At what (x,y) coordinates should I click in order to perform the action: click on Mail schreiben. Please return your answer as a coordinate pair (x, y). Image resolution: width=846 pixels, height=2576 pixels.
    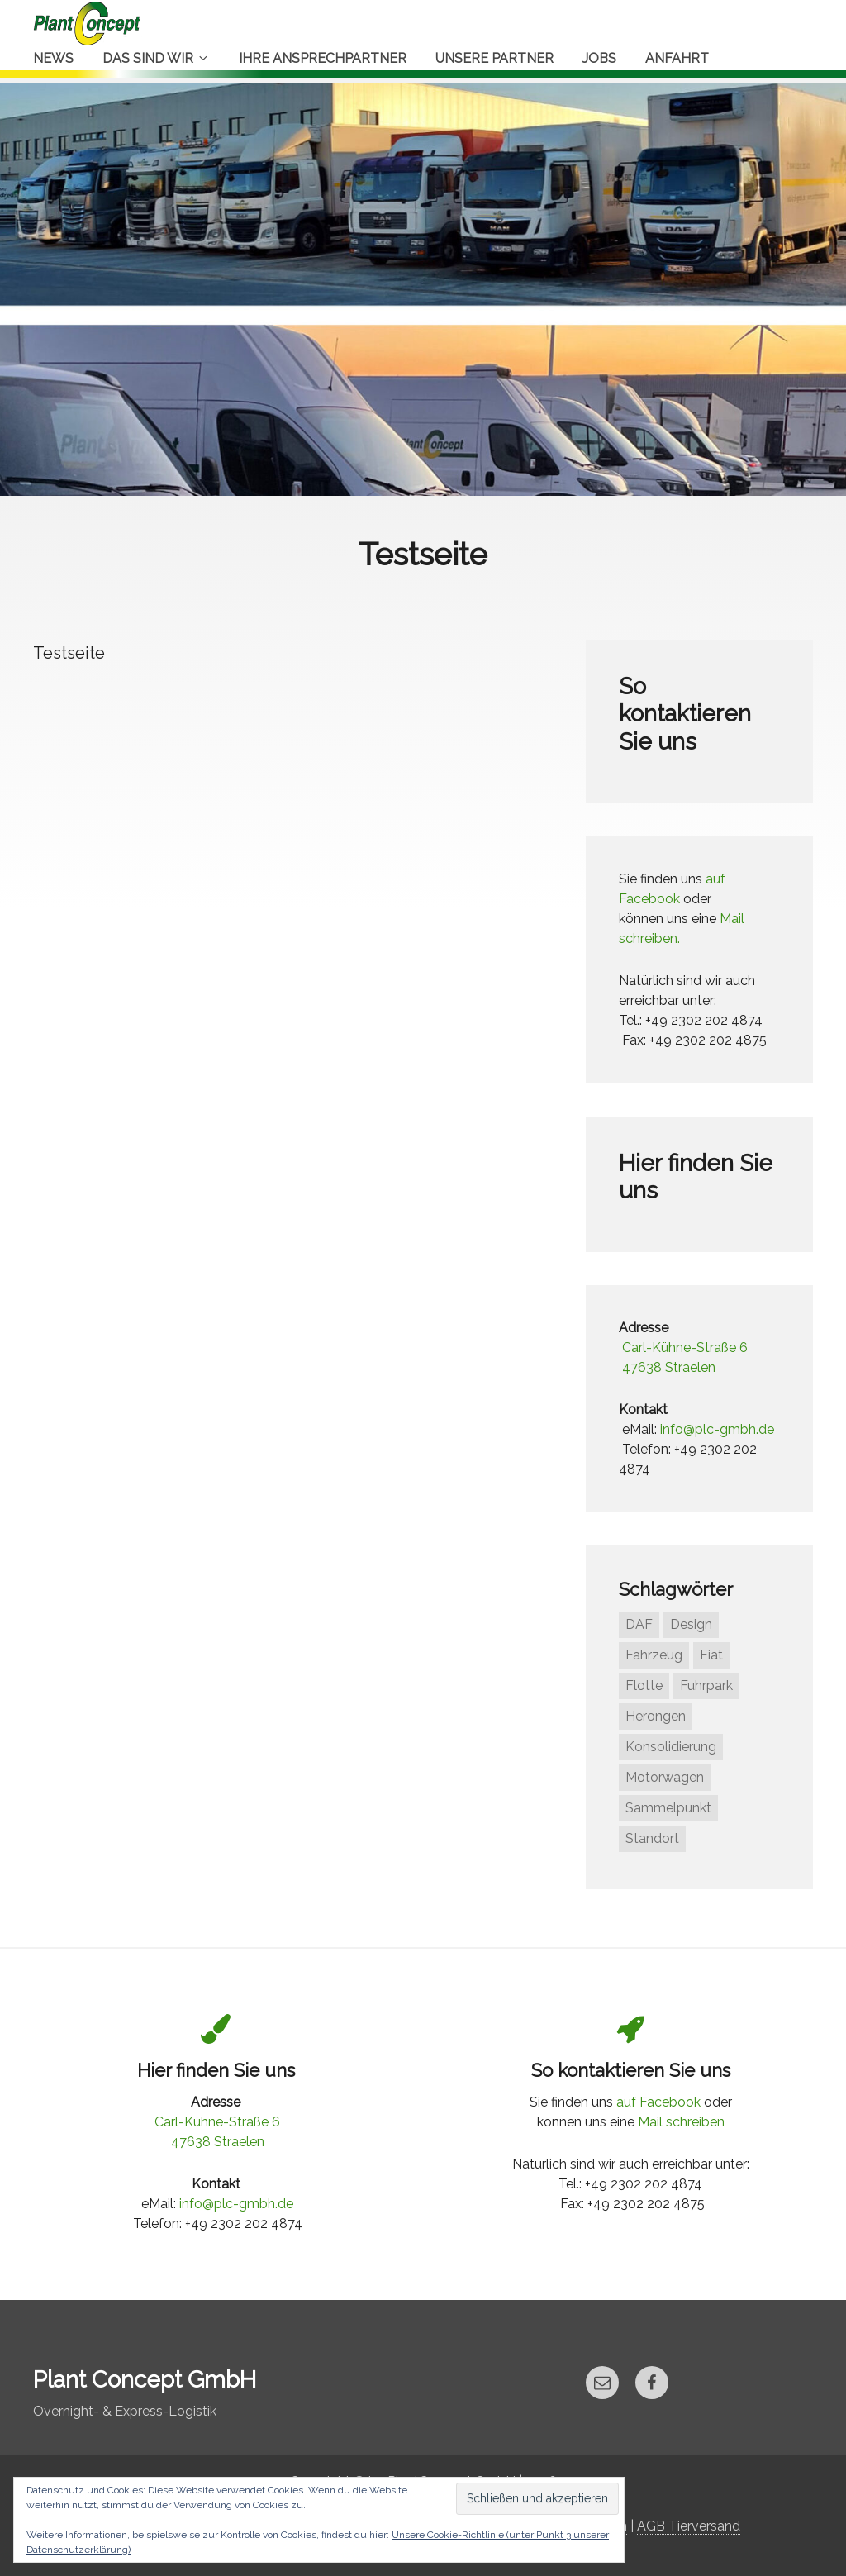
    Looking at the image, I should click on (681, 2122).